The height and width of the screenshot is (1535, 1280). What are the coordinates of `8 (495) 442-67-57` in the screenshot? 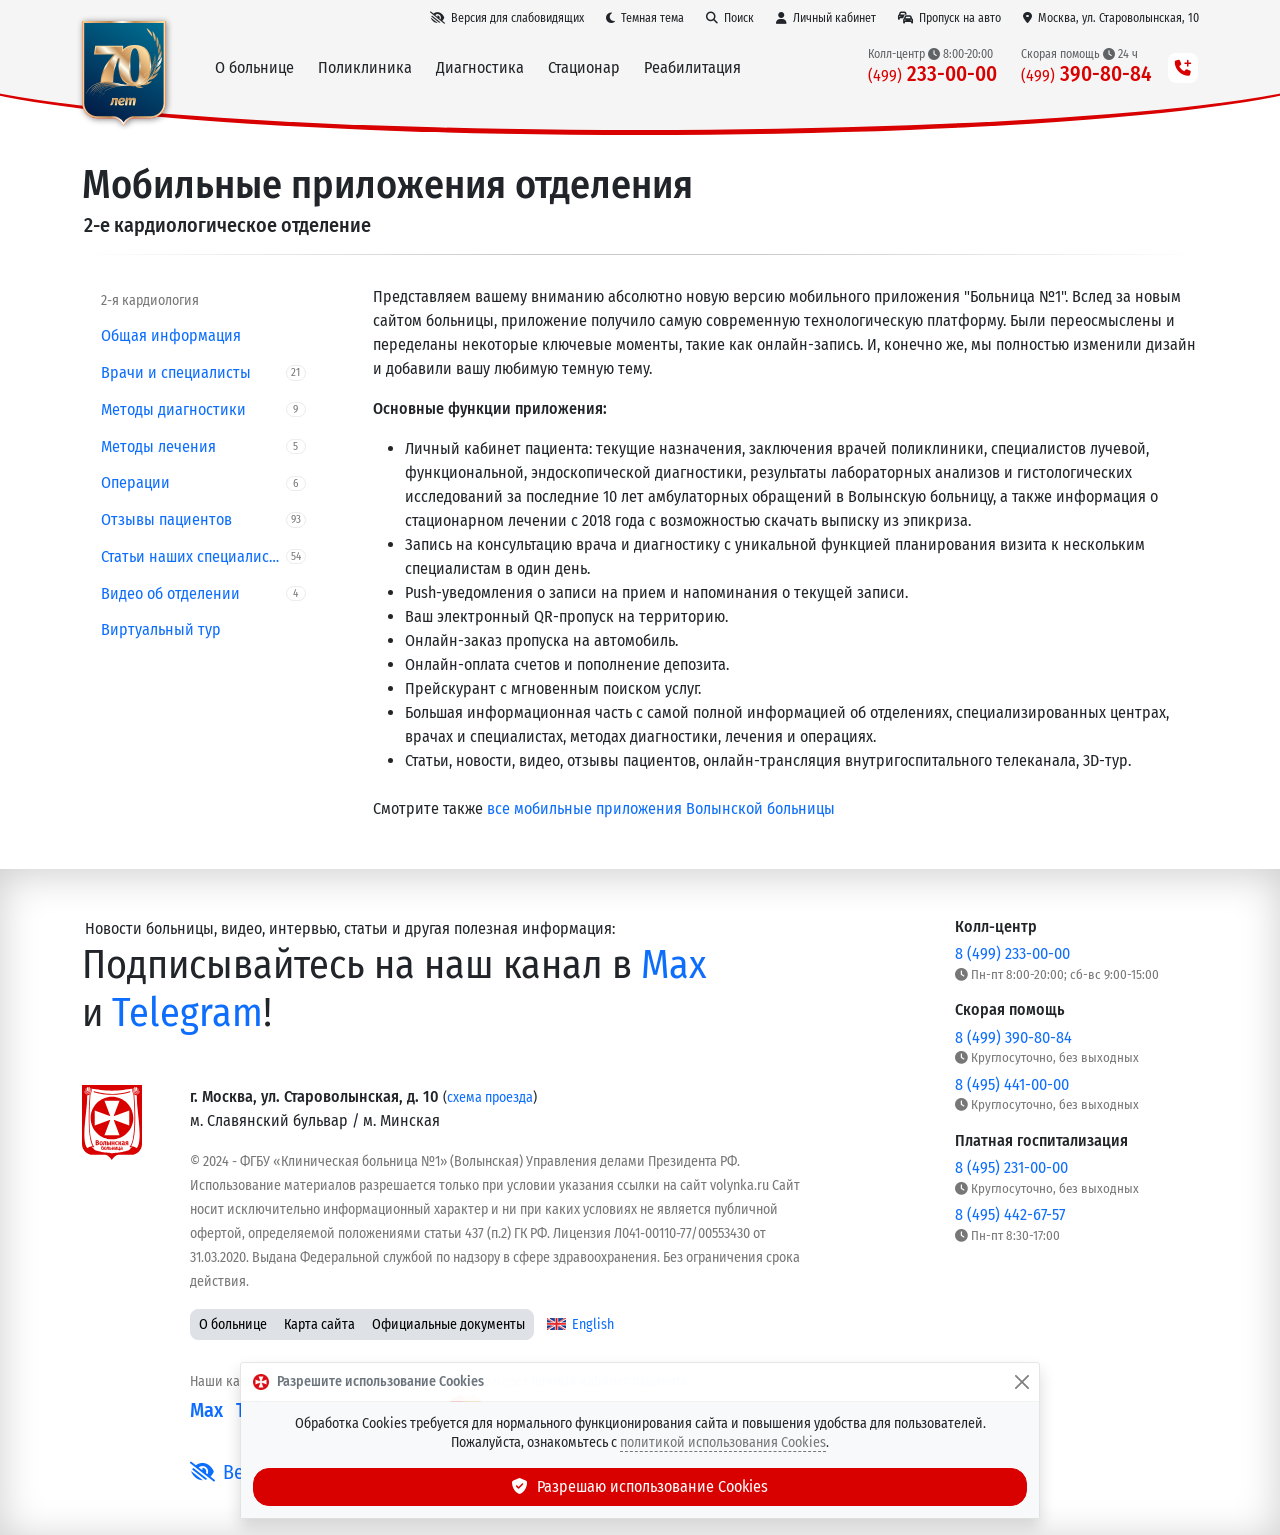 It's located at (1010, 1214).